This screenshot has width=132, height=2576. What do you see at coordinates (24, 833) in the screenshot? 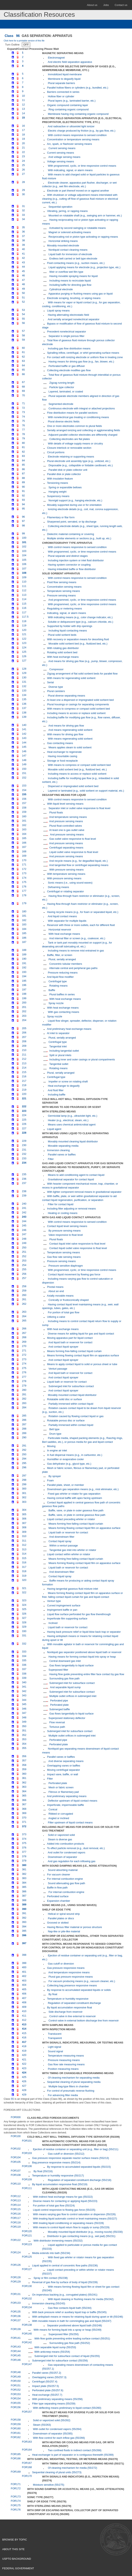
I see `164` at bounding box center [24, 833].